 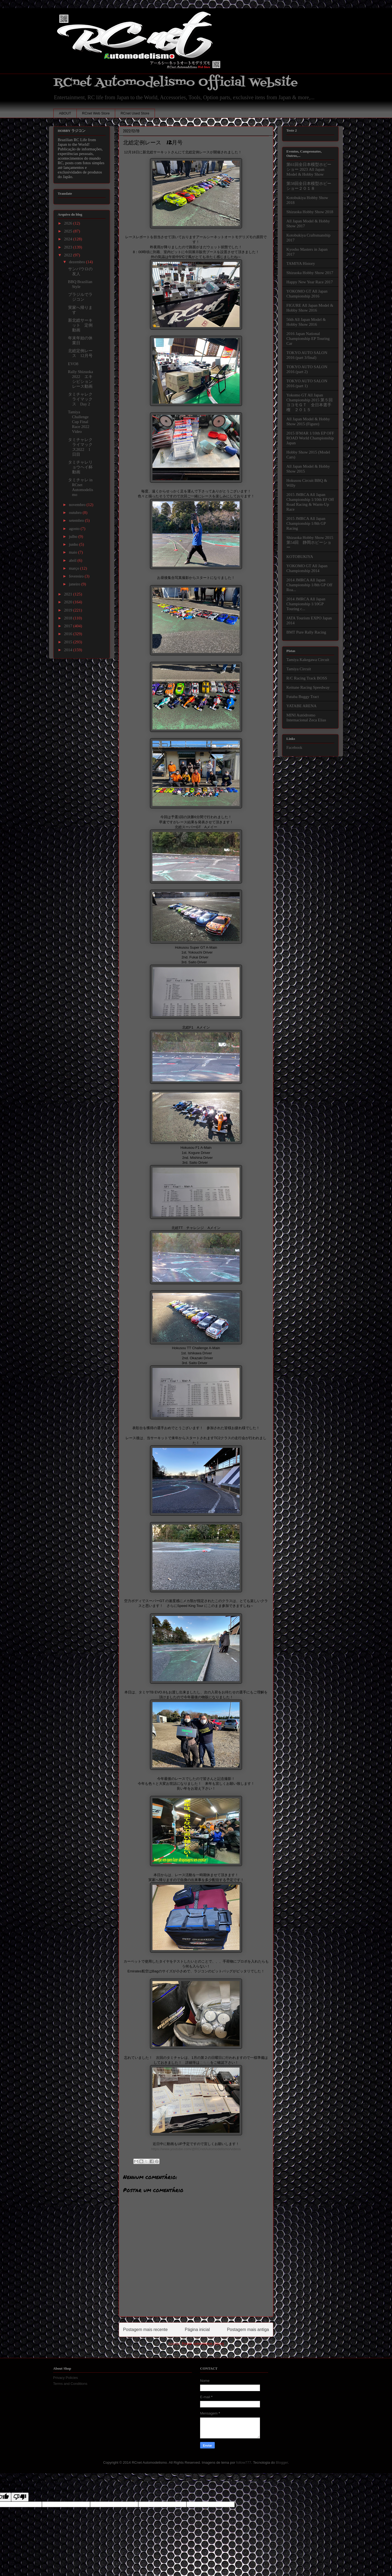 I want to click on dezembro, so click(x=77, y=262).